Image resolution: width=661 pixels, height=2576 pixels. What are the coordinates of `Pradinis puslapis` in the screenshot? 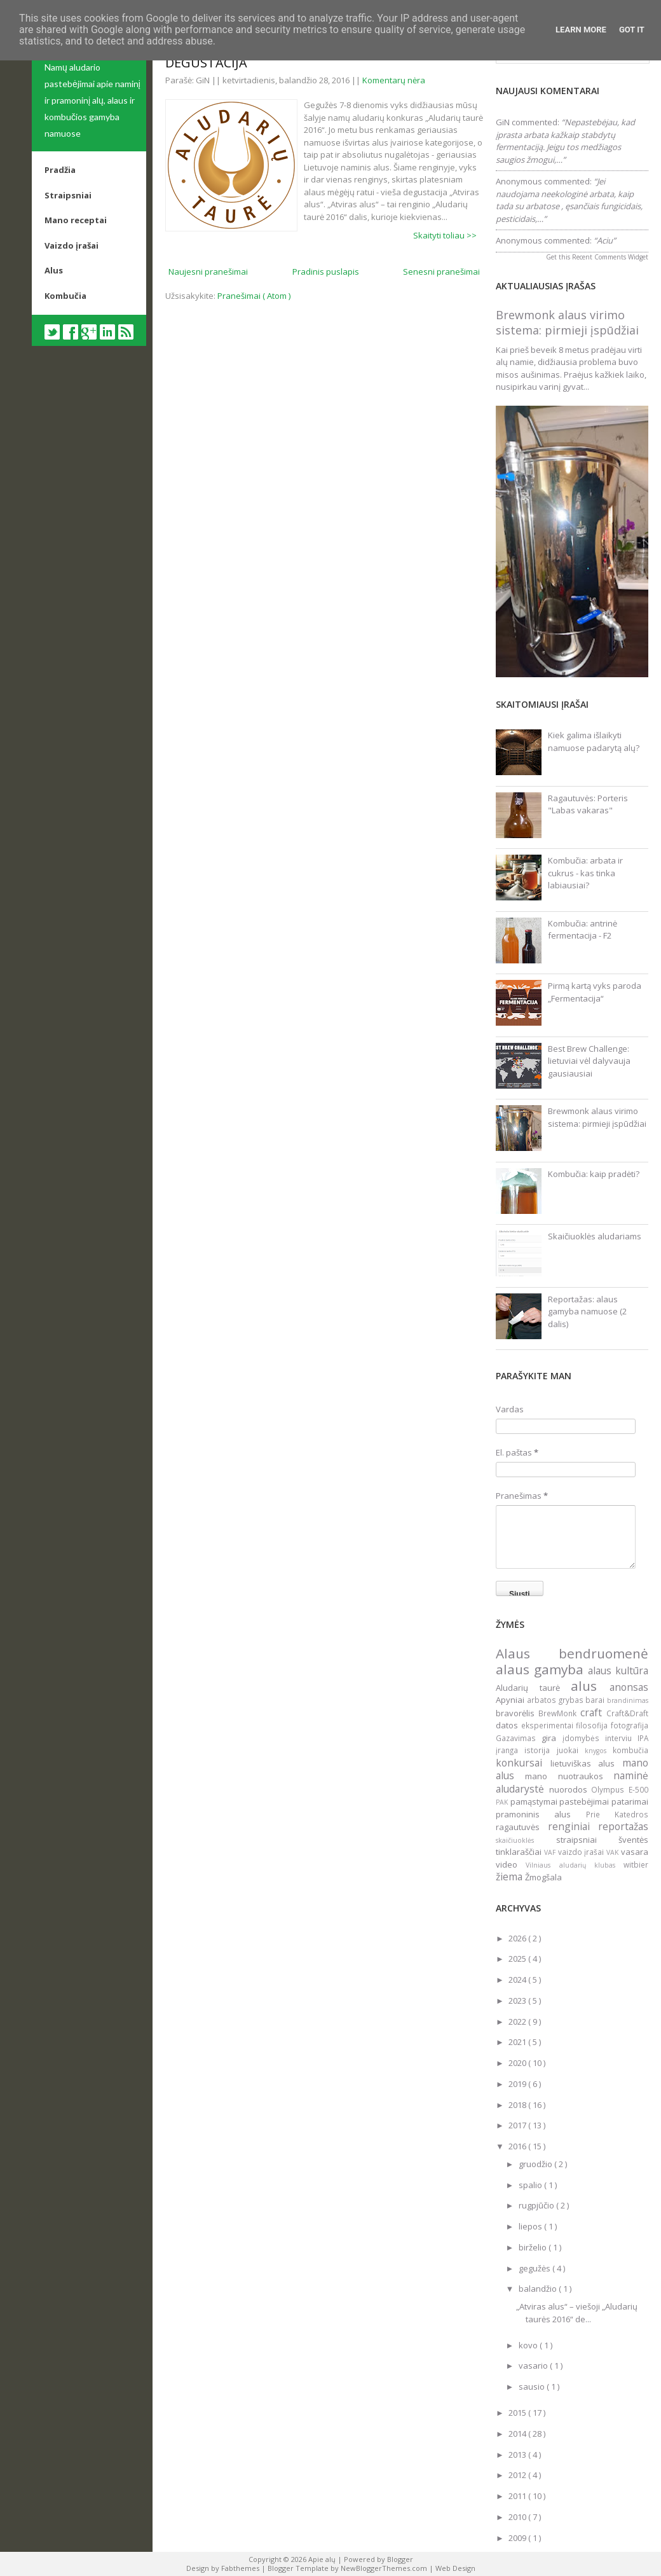 It's located at (325, 271).